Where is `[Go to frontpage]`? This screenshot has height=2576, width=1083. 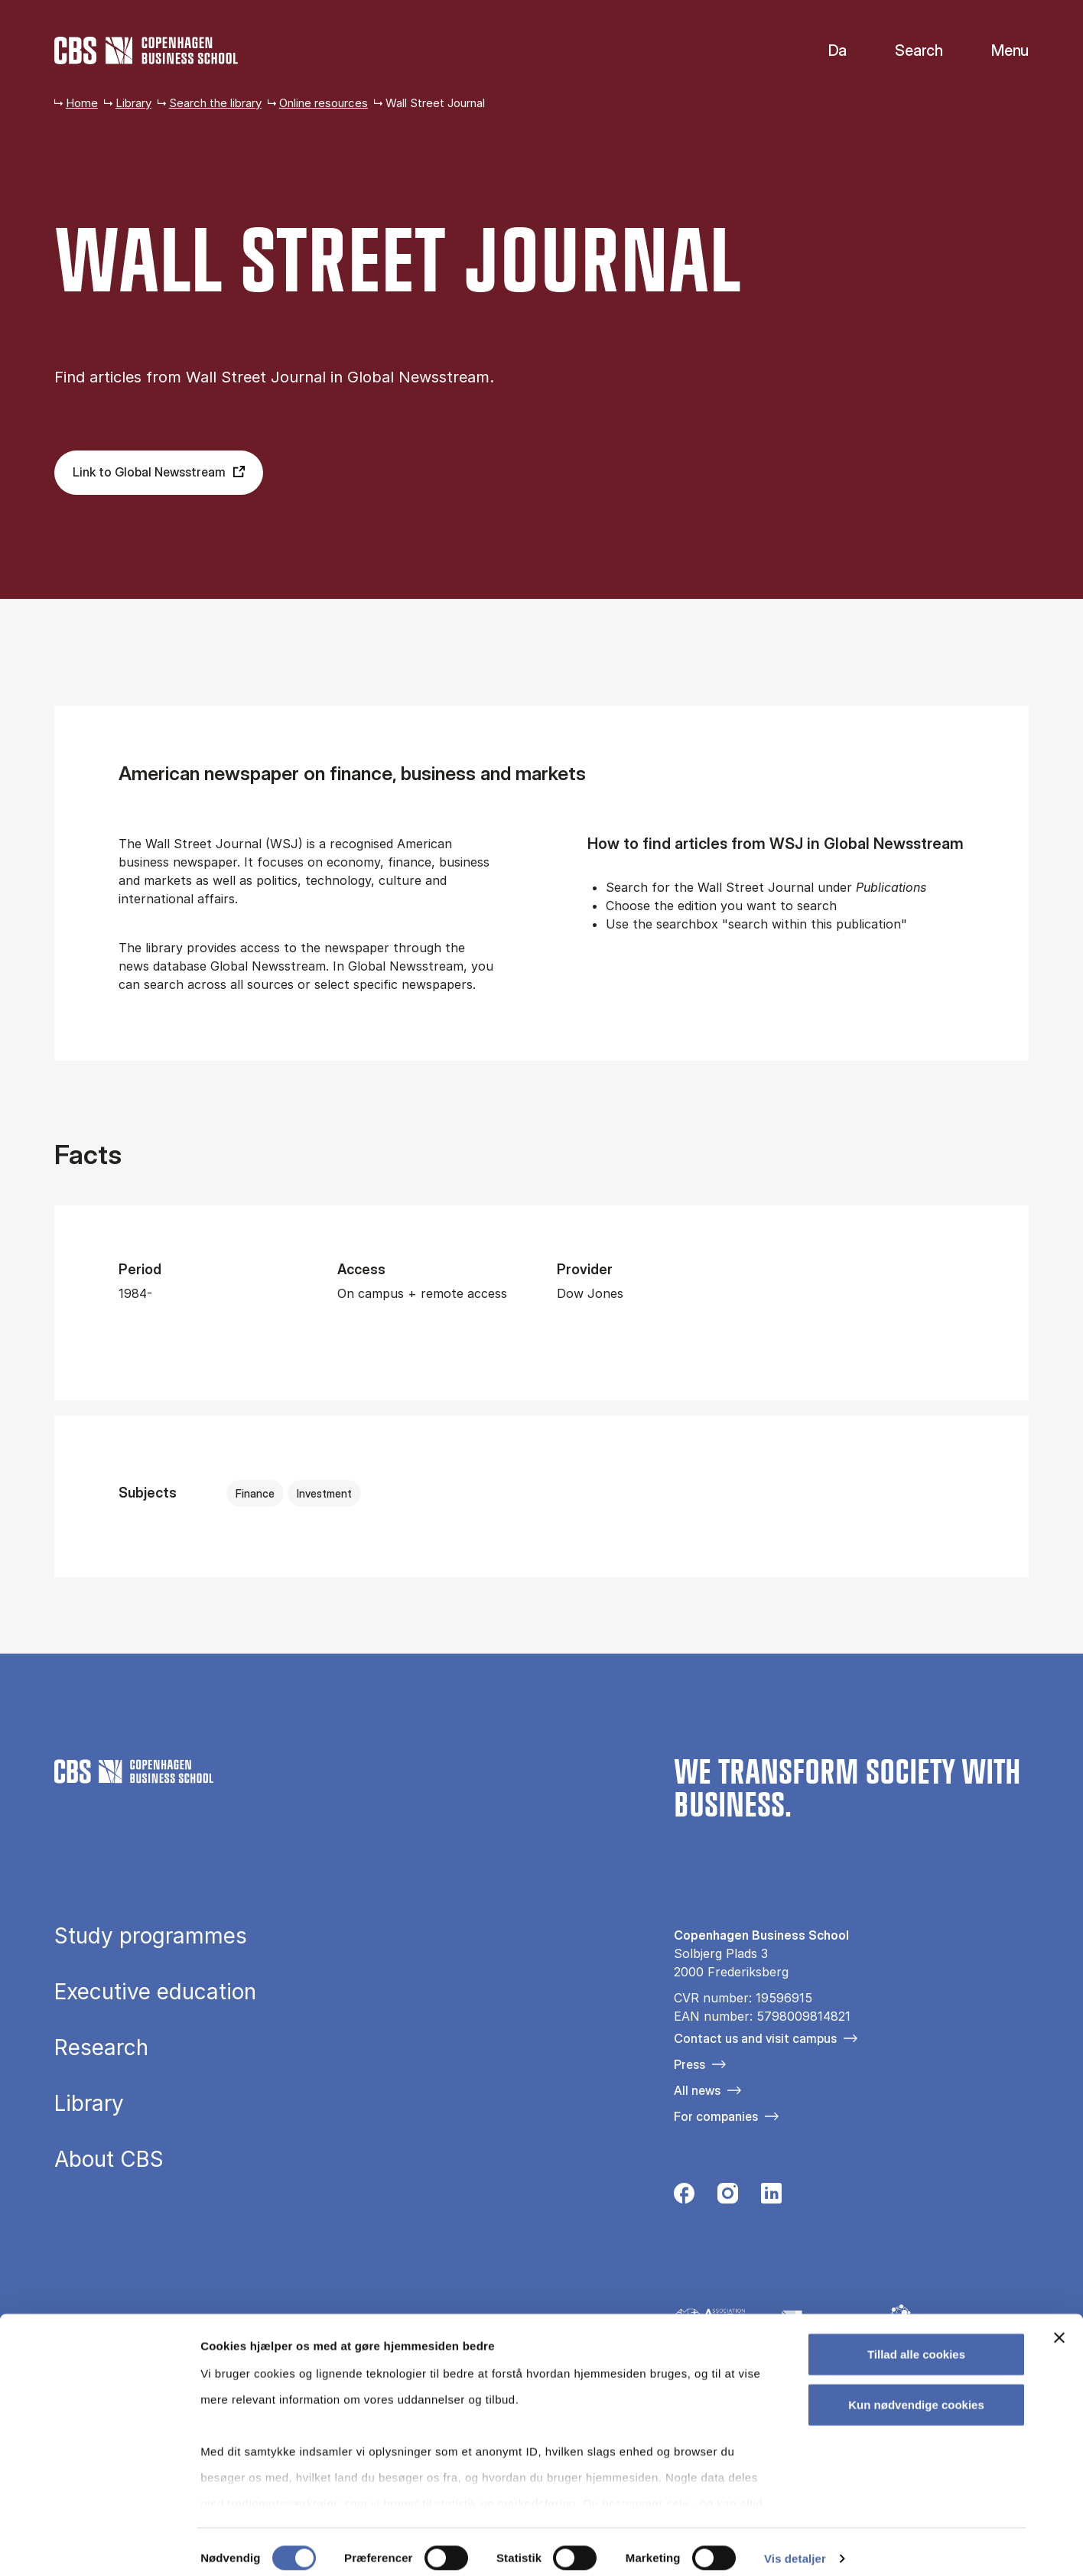
[Go to frontpage] is located at coordinates (146, 50).